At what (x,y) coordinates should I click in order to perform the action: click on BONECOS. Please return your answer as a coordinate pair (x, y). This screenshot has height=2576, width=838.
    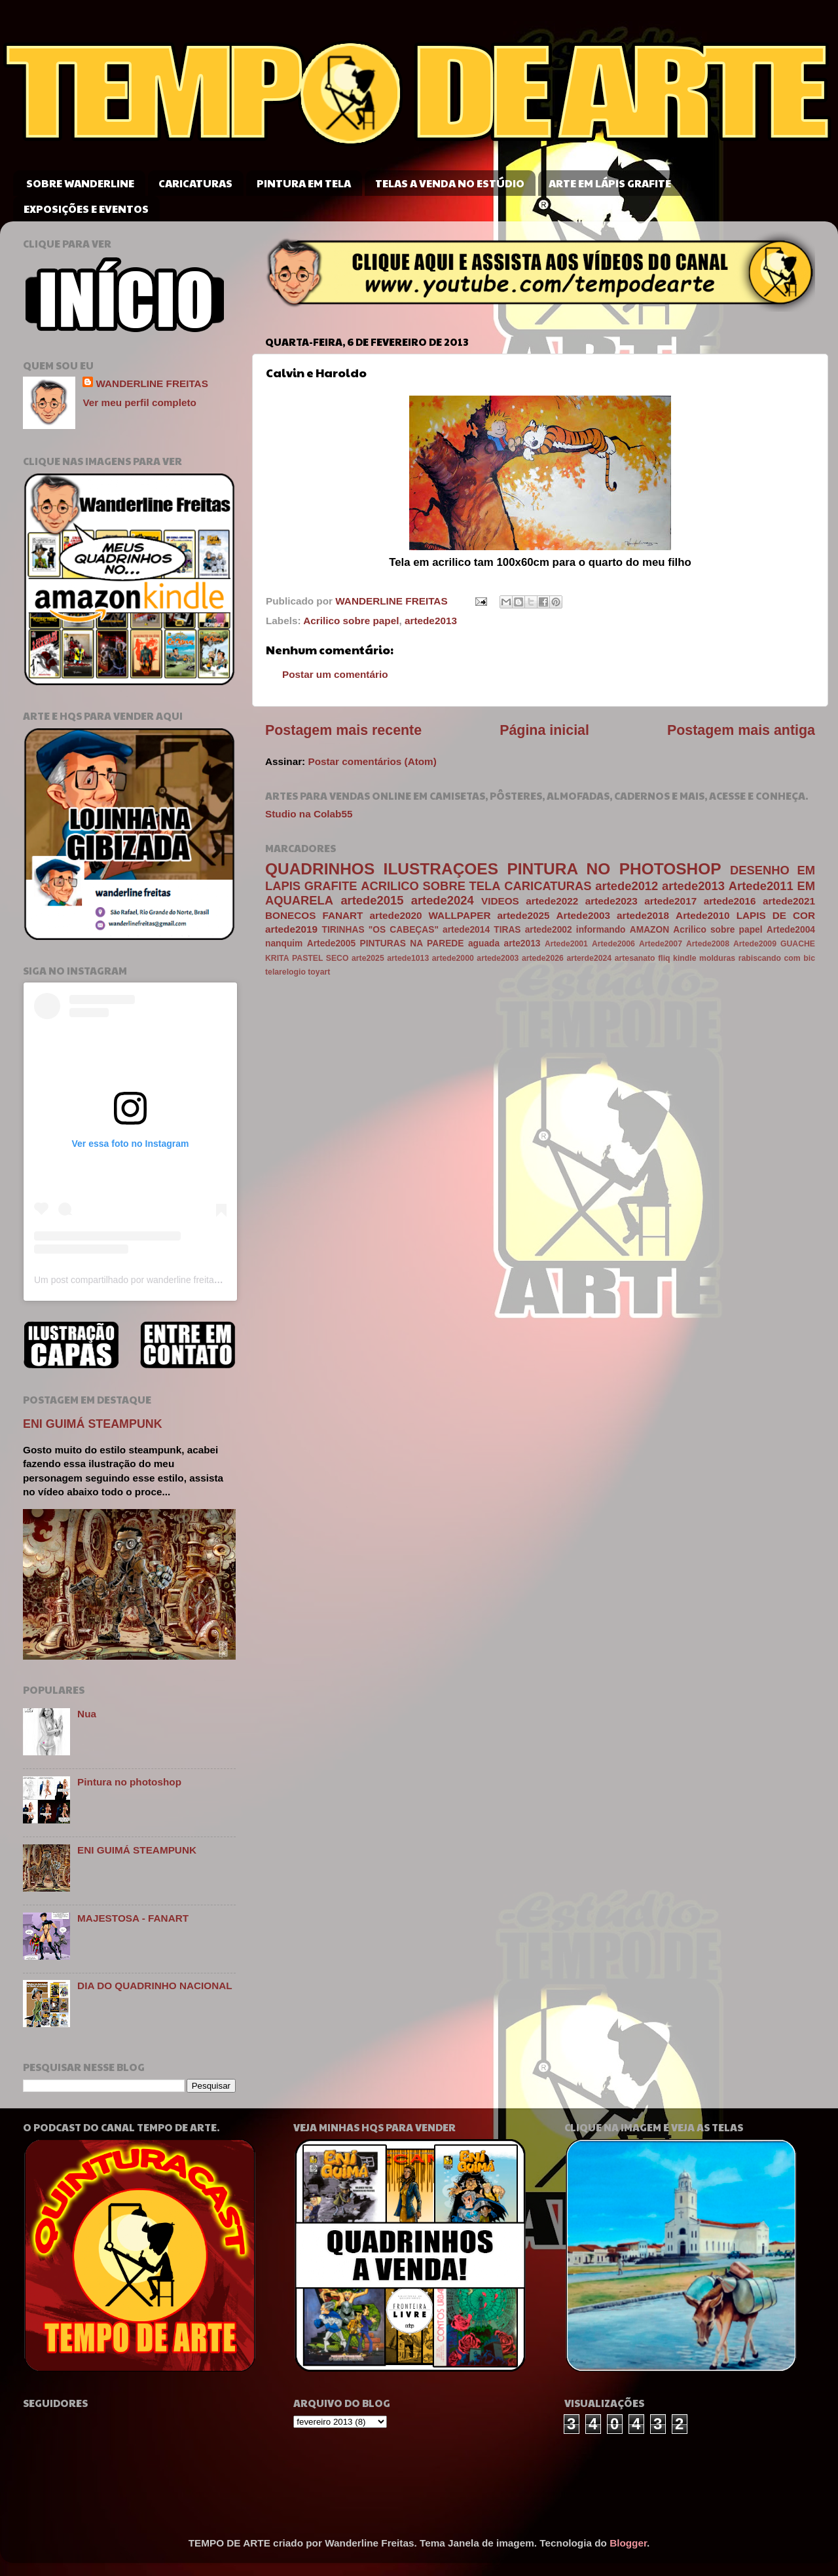
    Looking at the image, I should click on (290, 915).